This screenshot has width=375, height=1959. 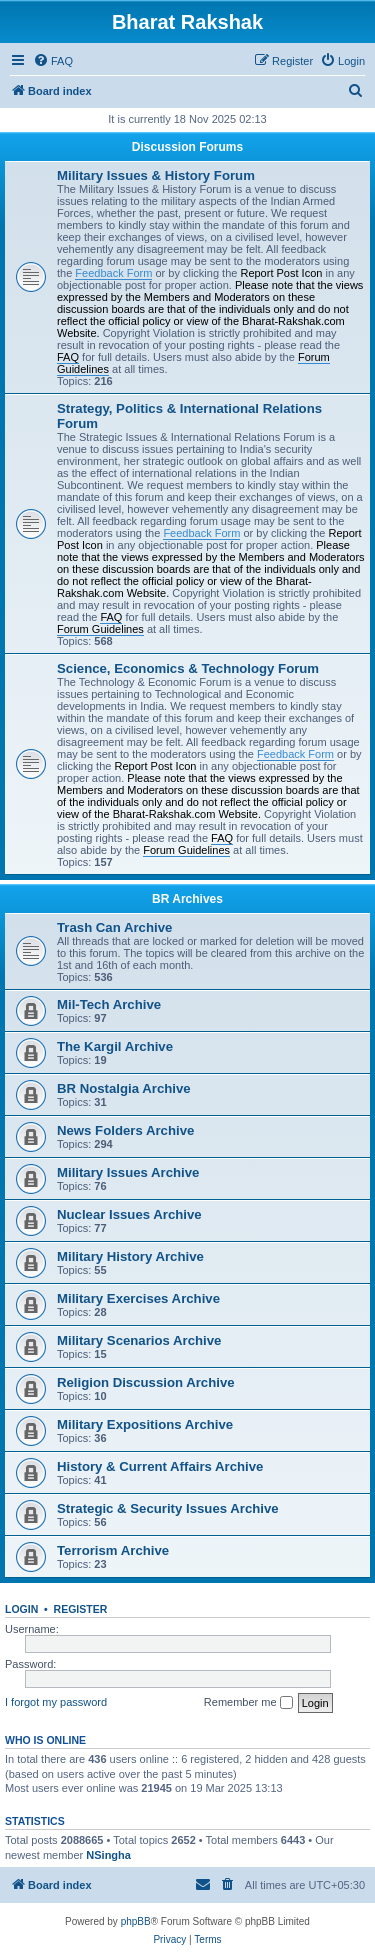 What do you see at coordinates (128, 1172) in the screenshot?
I see `Military Issues Archive` at bounding box center [128, 1172].